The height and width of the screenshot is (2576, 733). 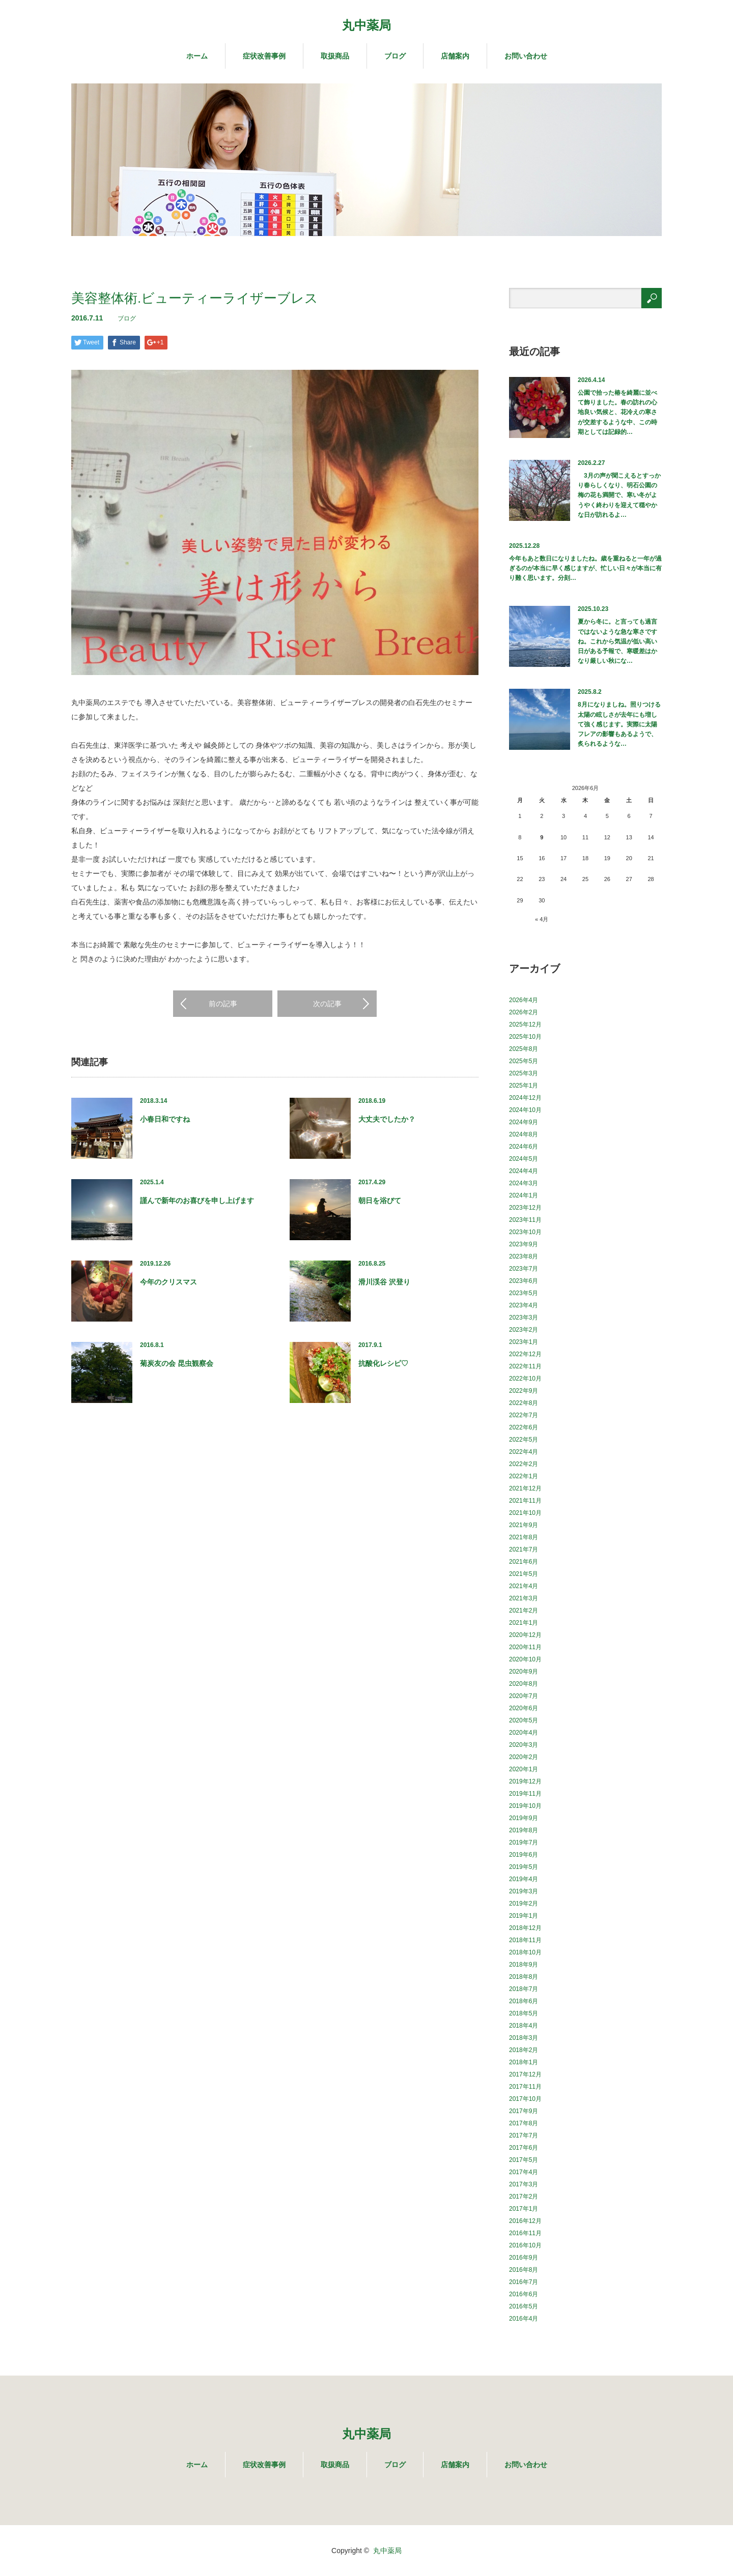 What do you see at coordinates (523, 2135) in the screenshot?
I see `2017年7月` at bounding box center [523, 2135].